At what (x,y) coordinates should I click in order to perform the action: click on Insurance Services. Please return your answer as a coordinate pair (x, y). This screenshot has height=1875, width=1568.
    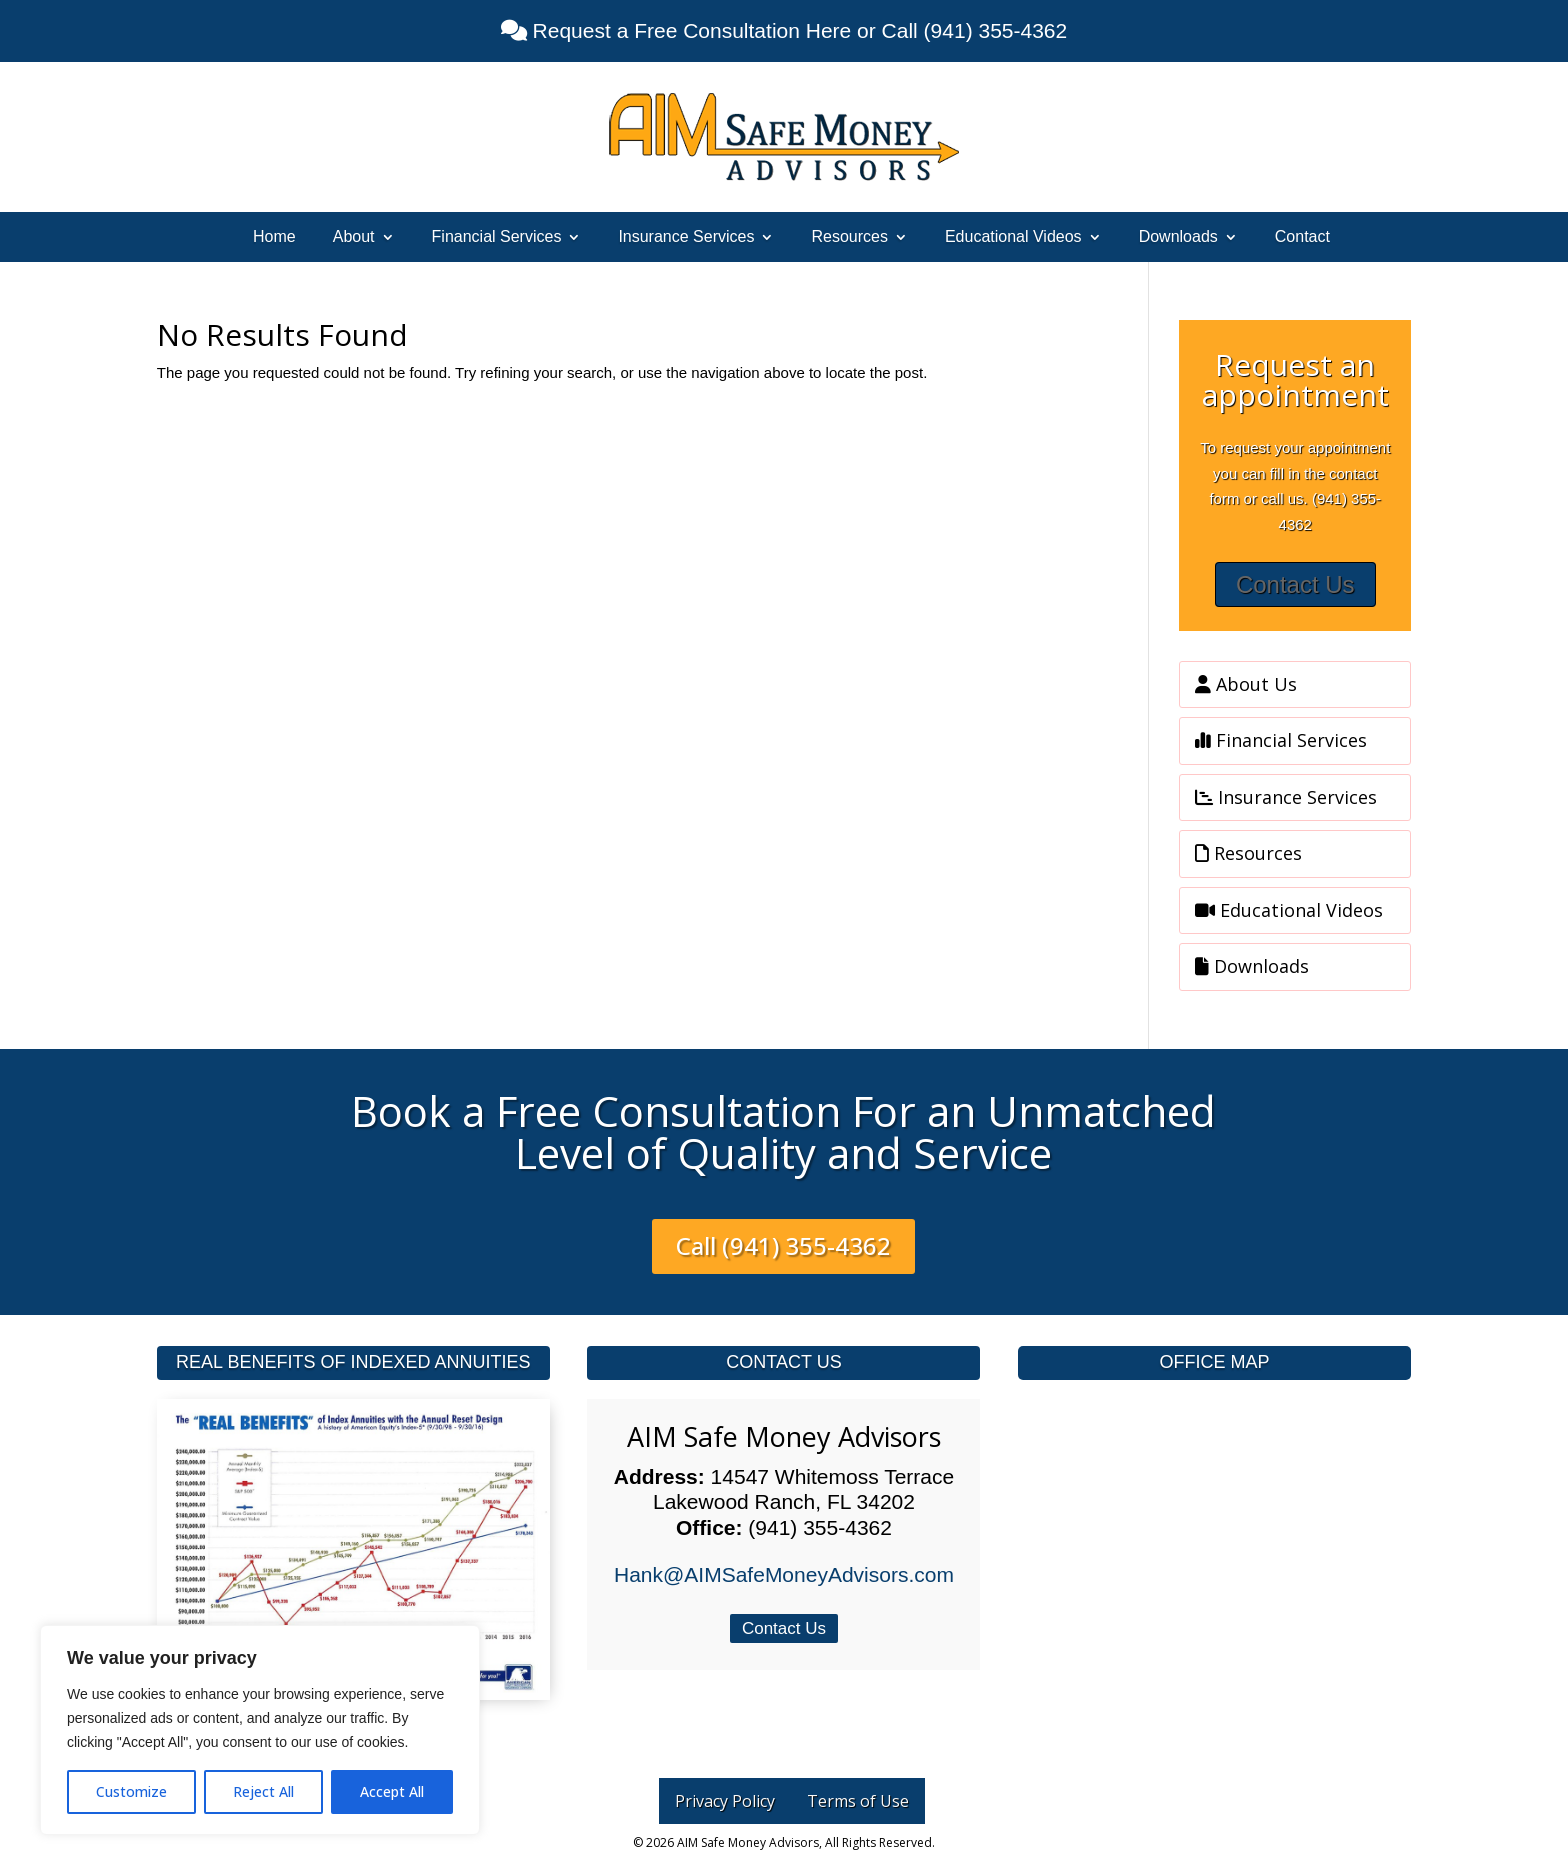
    Looking at the image, I should click on (686, 237).